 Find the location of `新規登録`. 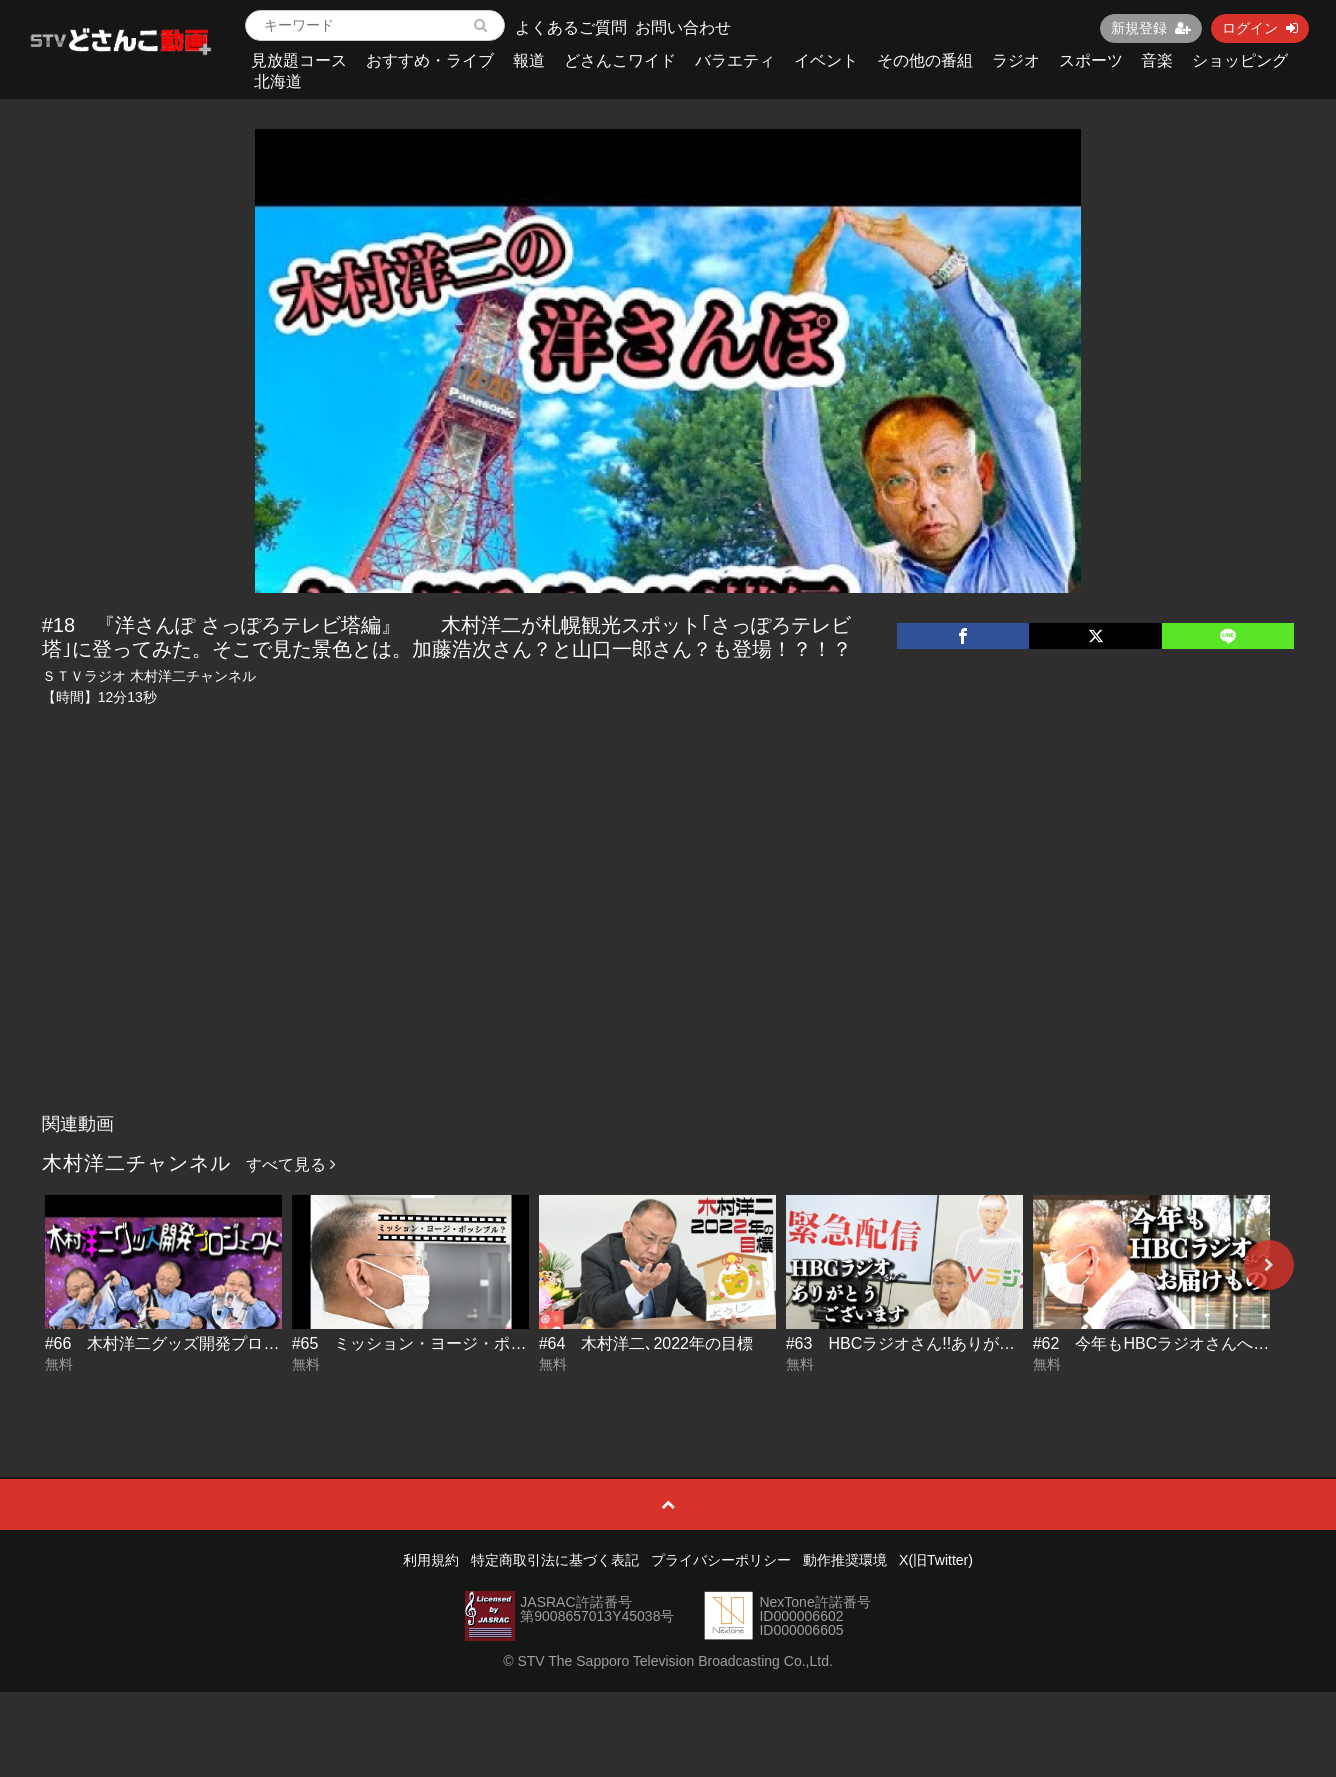

新規登録 is located at coordinates (1151, 28).